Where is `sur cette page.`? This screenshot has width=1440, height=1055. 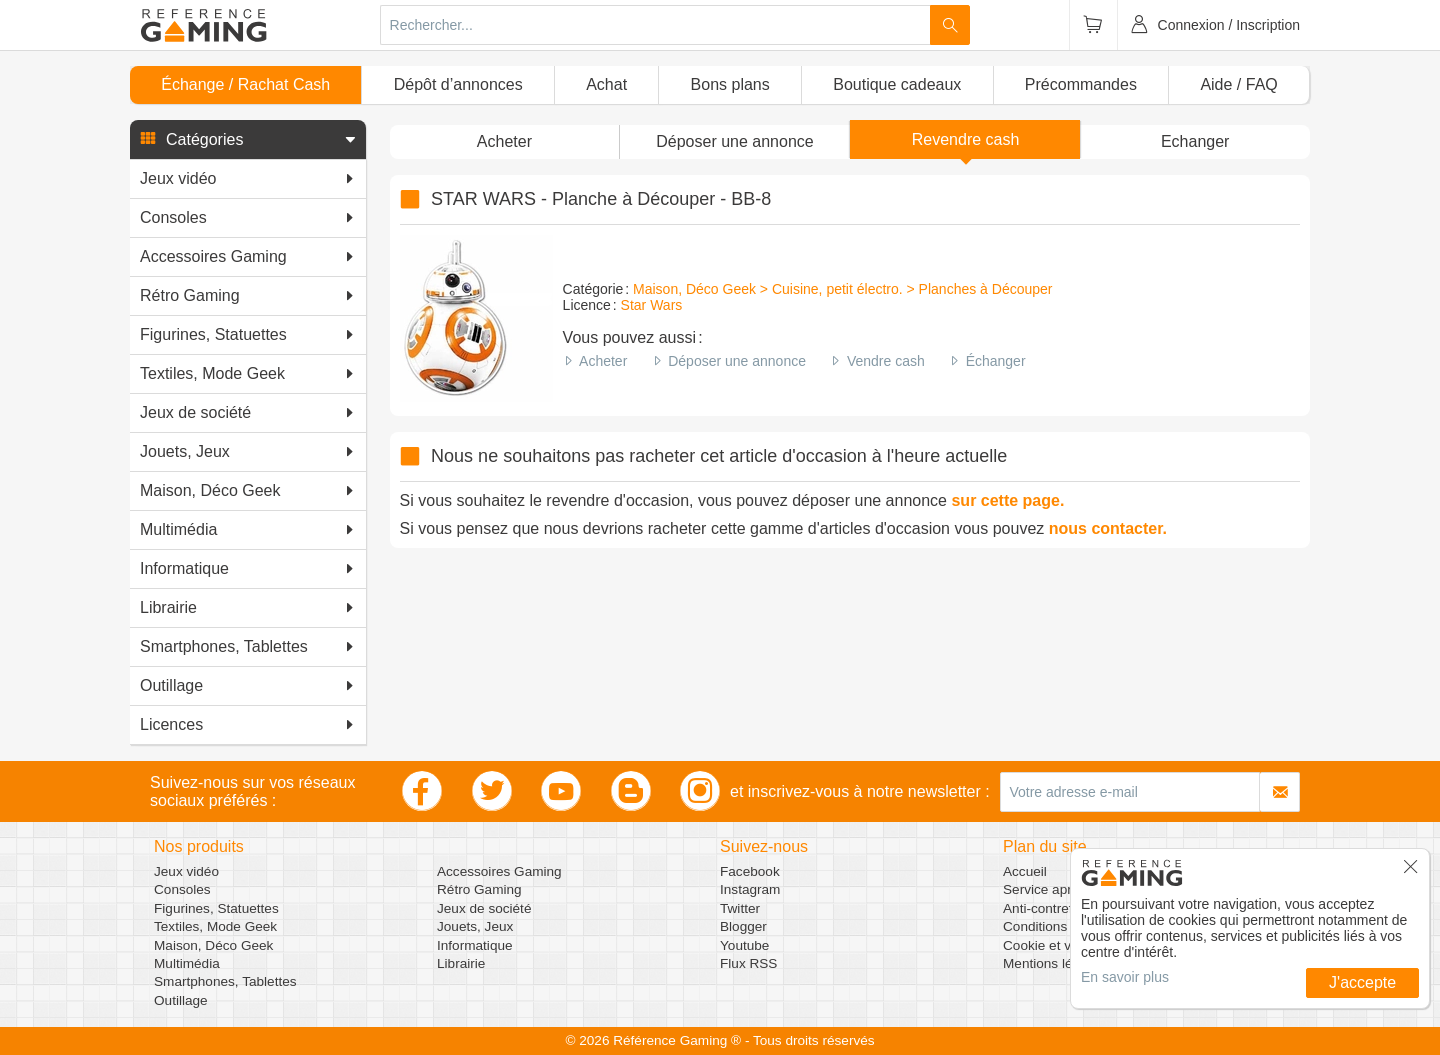 sur cette page. is located at coordinates (1007, 500).